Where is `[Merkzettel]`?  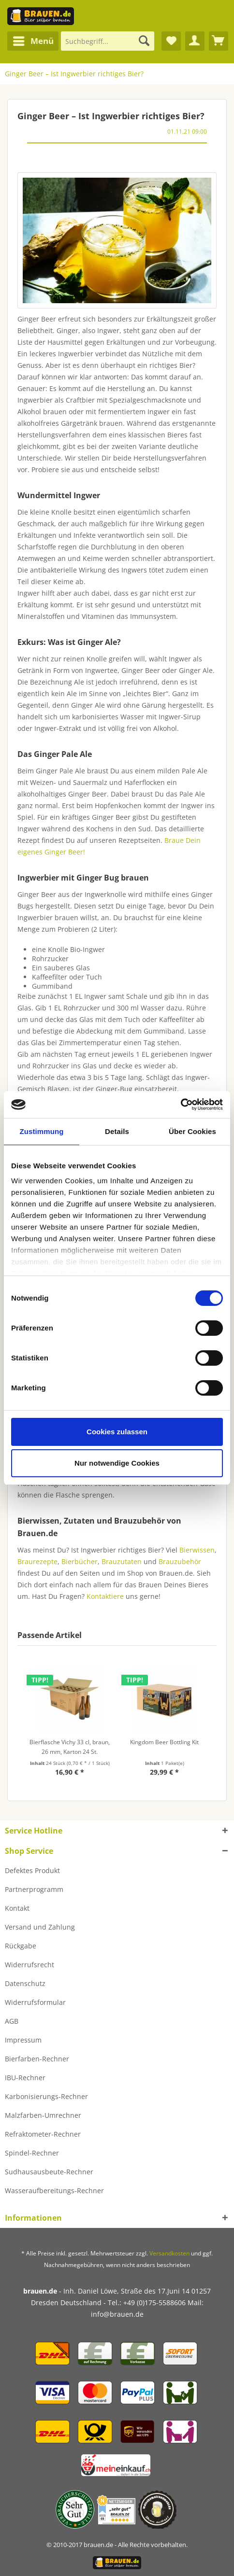 [Merkzettel] is located at coordinates (171, 41).